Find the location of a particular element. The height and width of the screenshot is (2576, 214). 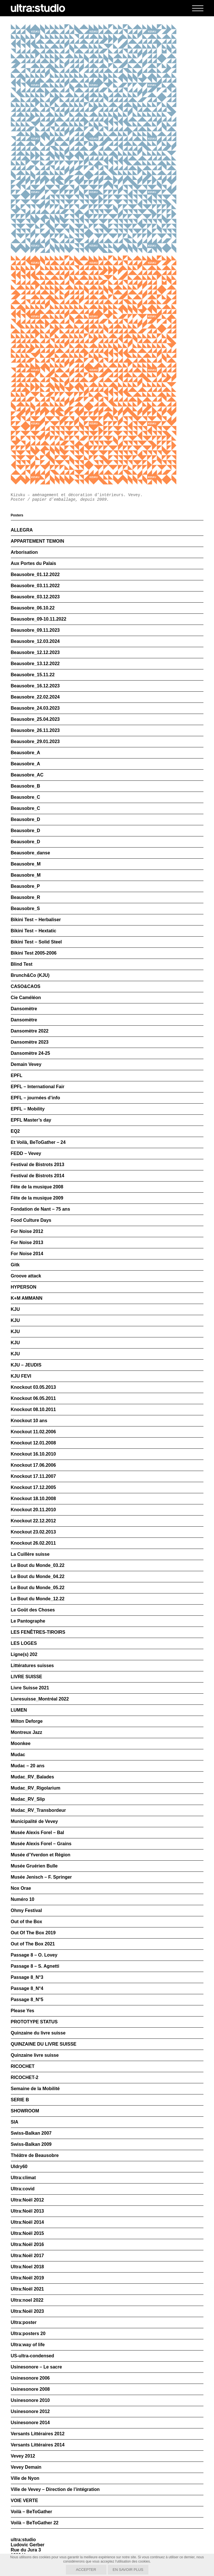

Festival de Bistrots 2014 is located at coordinates (37, 1175).